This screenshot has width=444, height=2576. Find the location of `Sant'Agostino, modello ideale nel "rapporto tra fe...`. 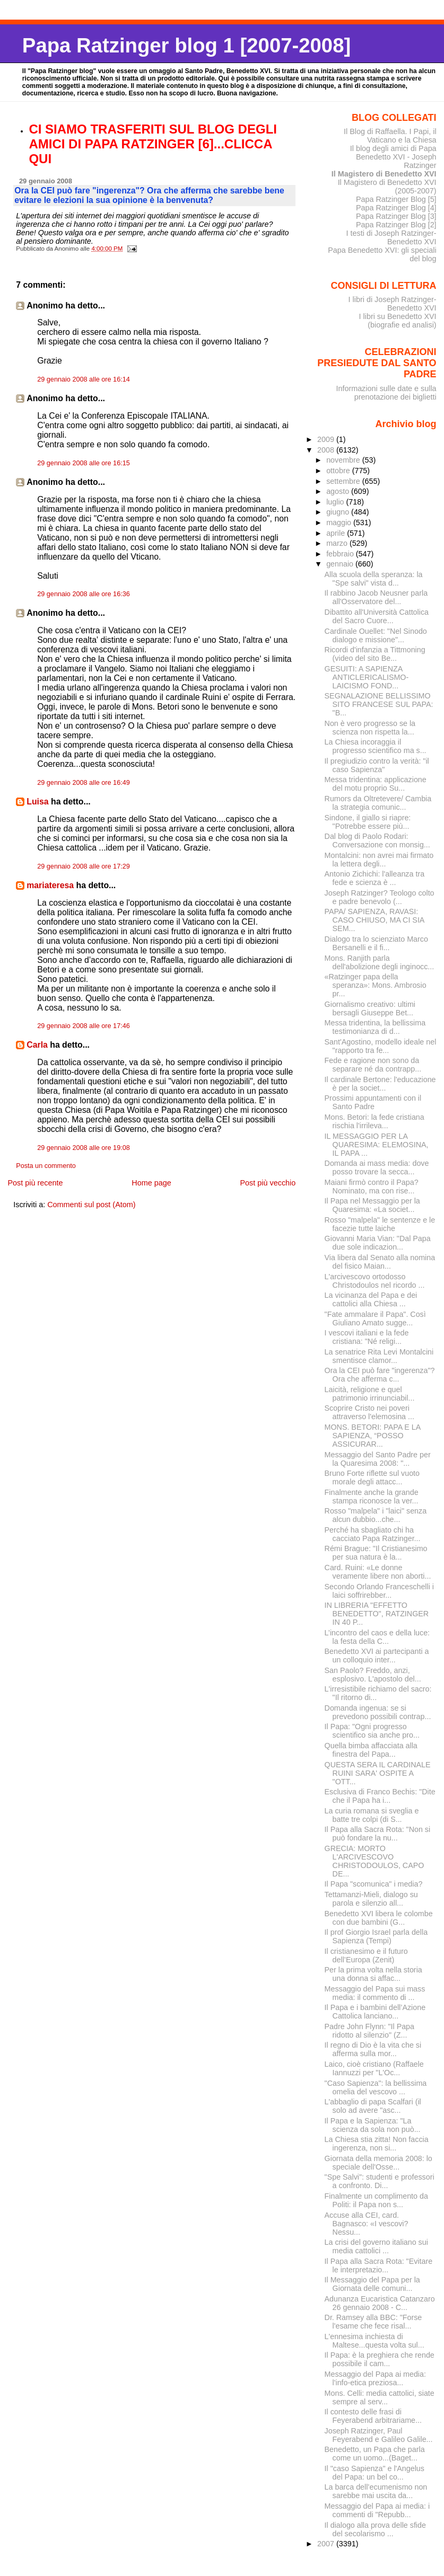

Sant'Agostino, modello ideale nel "rapporto tra fe... is located at coordinates (381, 1046).